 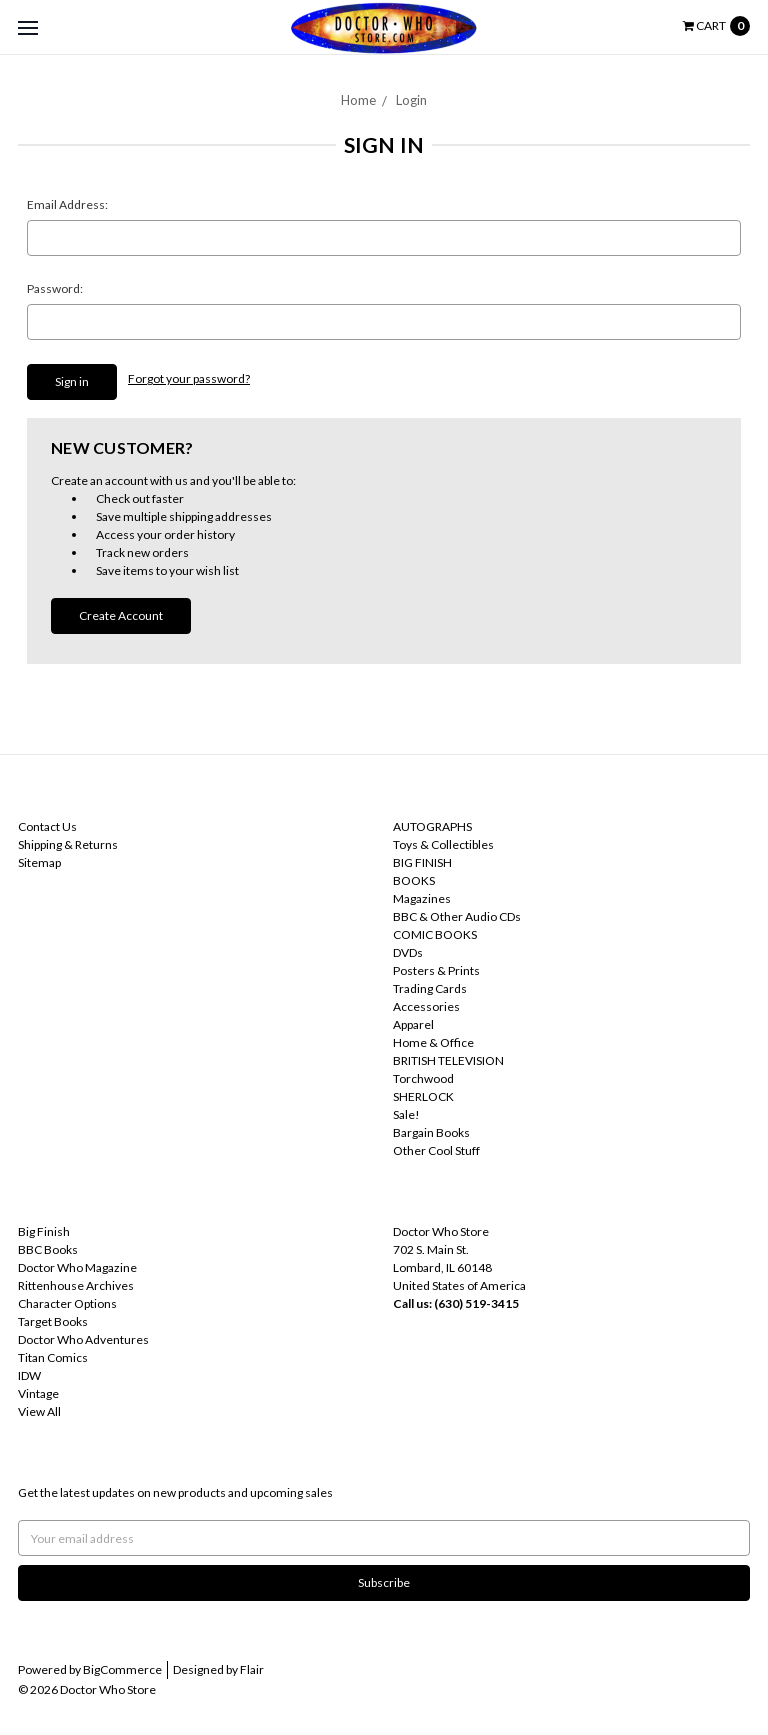 I want to click on Password:, so click(x=55, y=288).